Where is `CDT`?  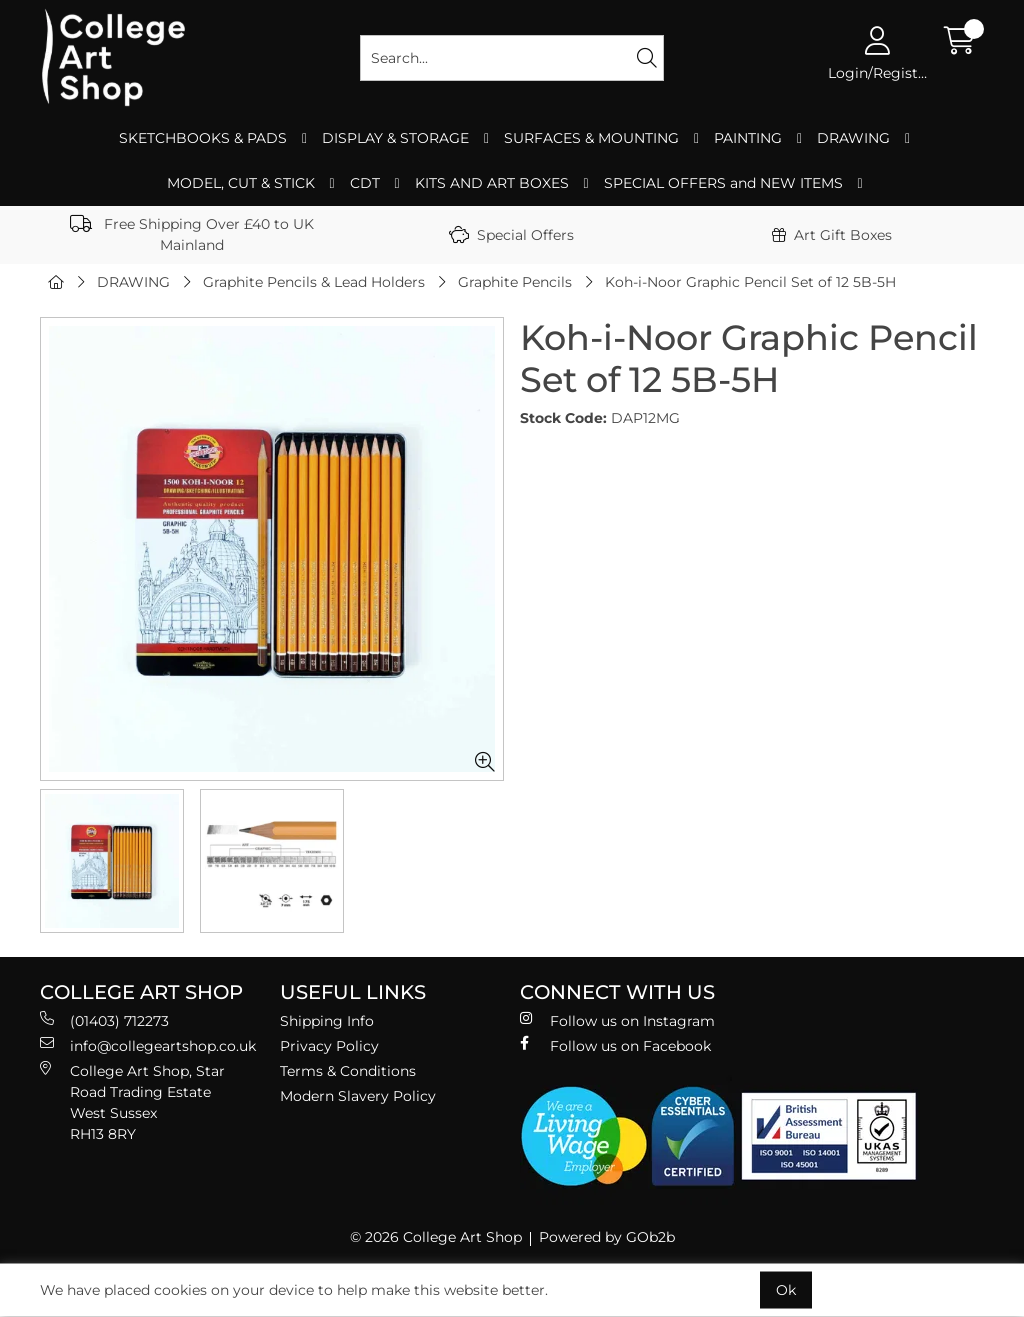 CDT is located at coordinates (365, 183).